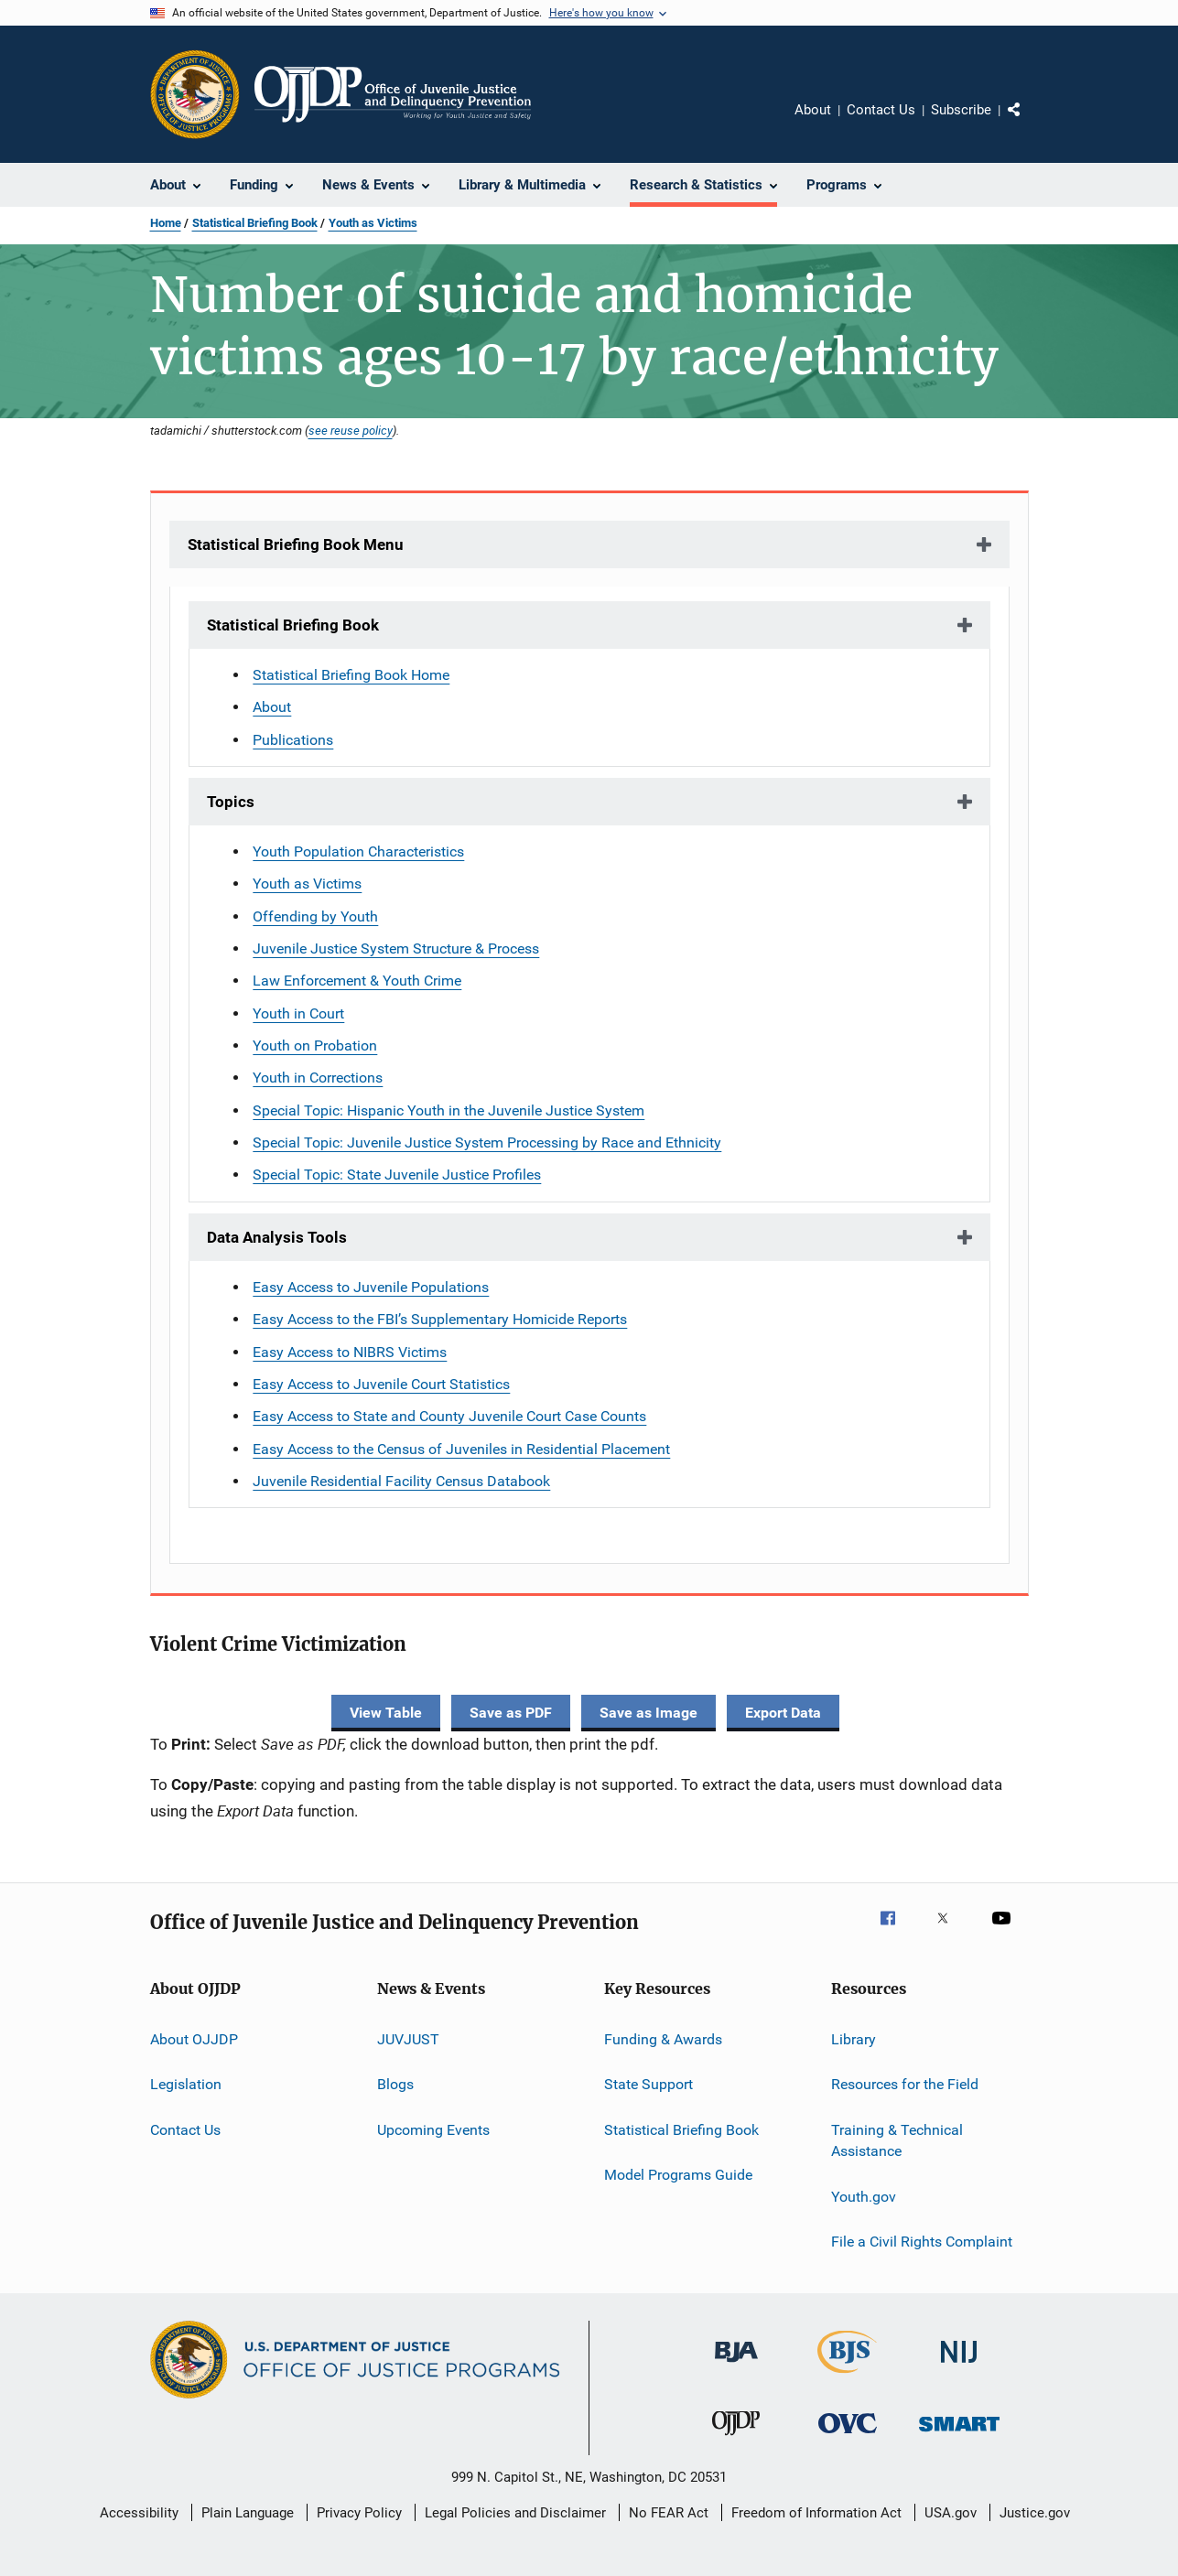 The height and width of the screenshot is (2576, 1178). What do you see at coordinates (408, 2039) in the screenshot?
I see `JUVJUST` at bounding box center [408, 2039].